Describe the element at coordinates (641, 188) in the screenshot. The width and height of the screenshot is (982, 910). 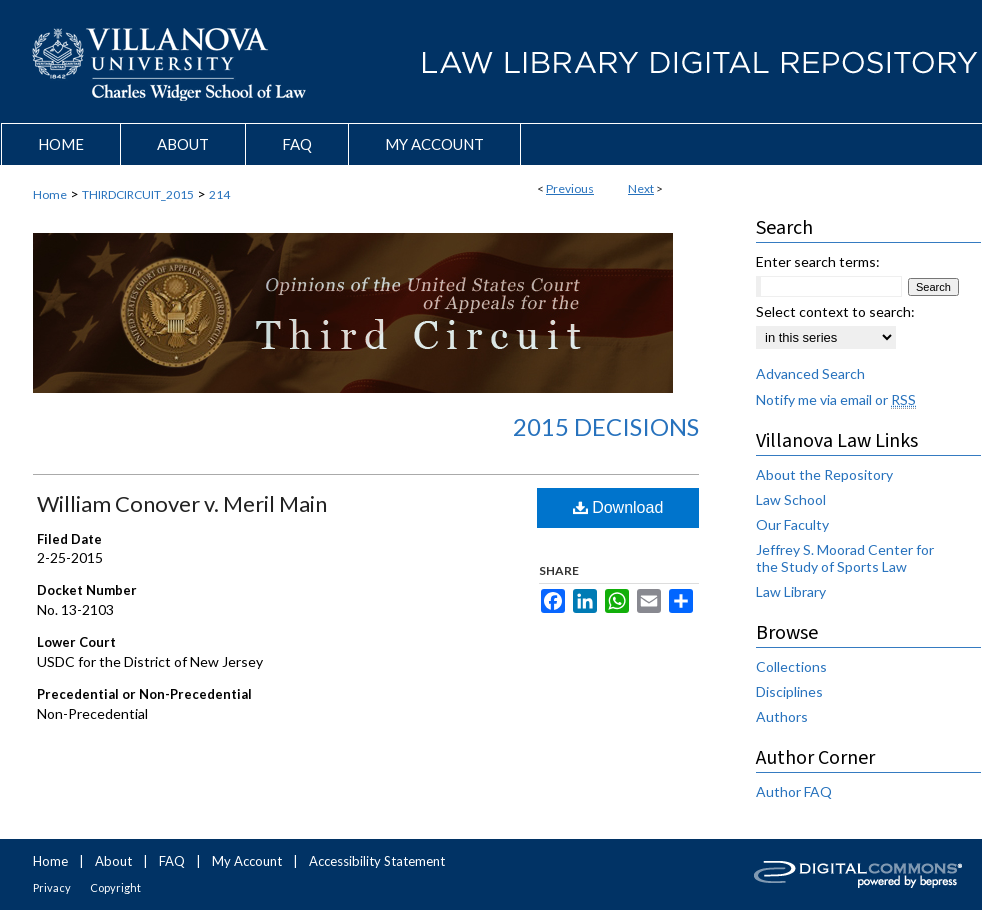
I see `Next` at that location.